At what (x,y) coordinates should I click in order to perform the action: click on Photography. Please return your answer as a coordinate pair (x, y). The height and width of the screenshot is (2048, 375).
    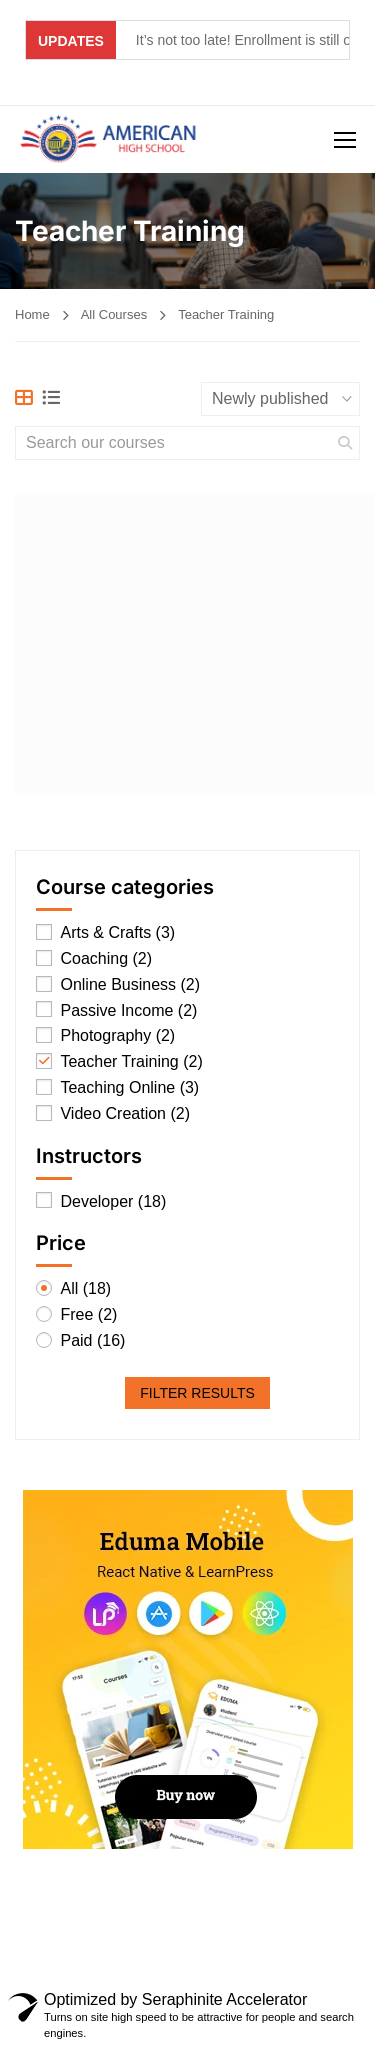
    Looking at the image, I should click on (117, 1036).